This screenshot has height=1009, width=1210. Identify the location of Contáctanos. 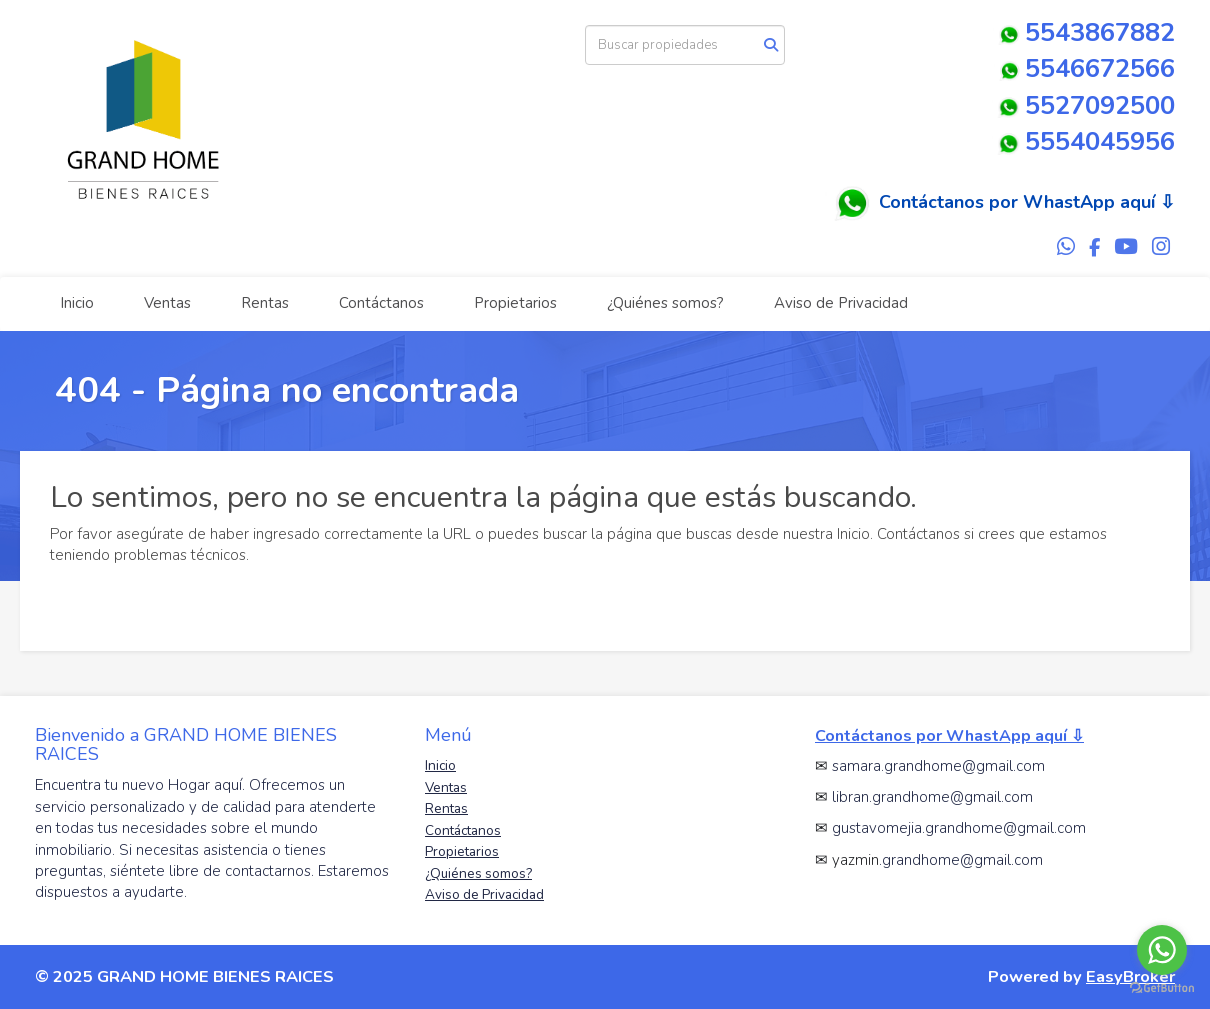
(381, 303).